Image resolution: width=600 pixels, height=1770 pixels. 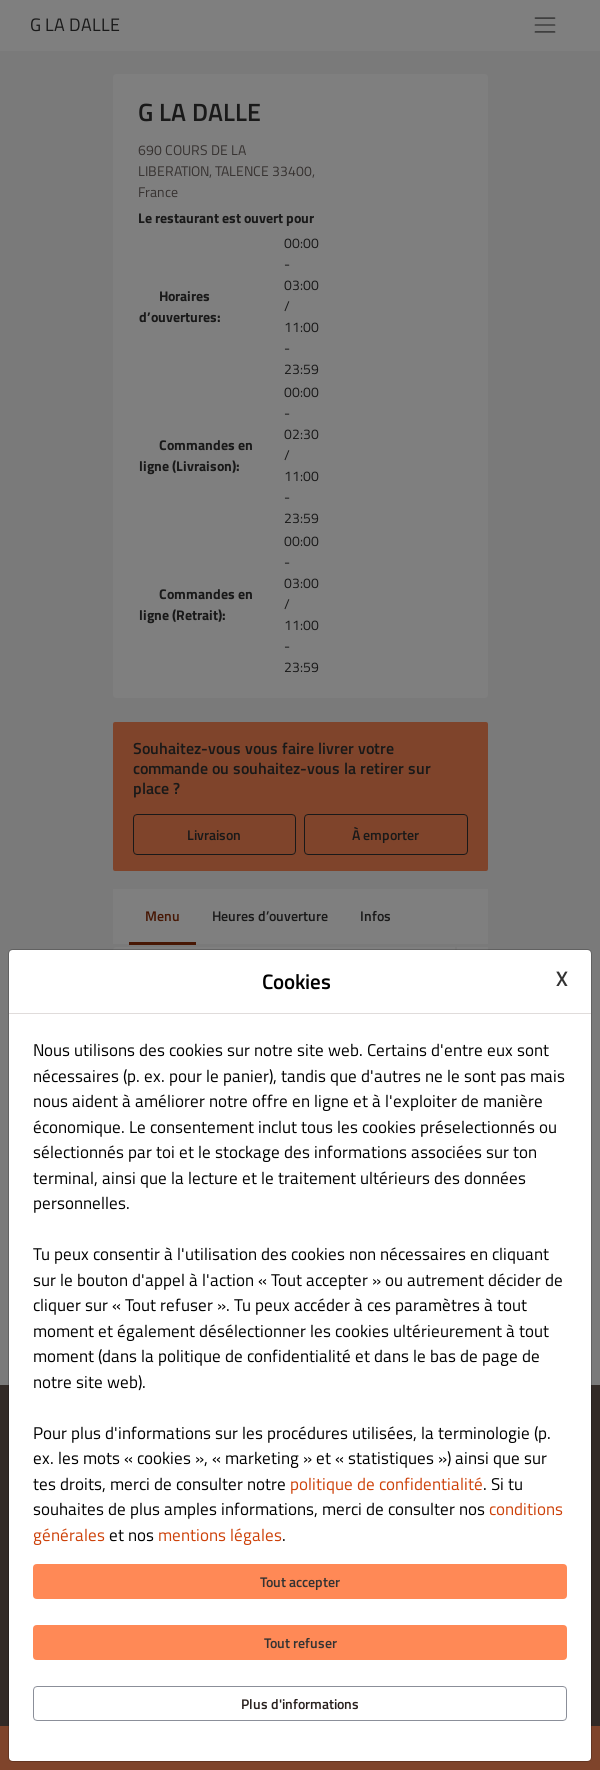 What do you see at coordinates (386, 1484) in the screenshot?
I see `politique de confidentialité` at bounding box center [386, 1484].